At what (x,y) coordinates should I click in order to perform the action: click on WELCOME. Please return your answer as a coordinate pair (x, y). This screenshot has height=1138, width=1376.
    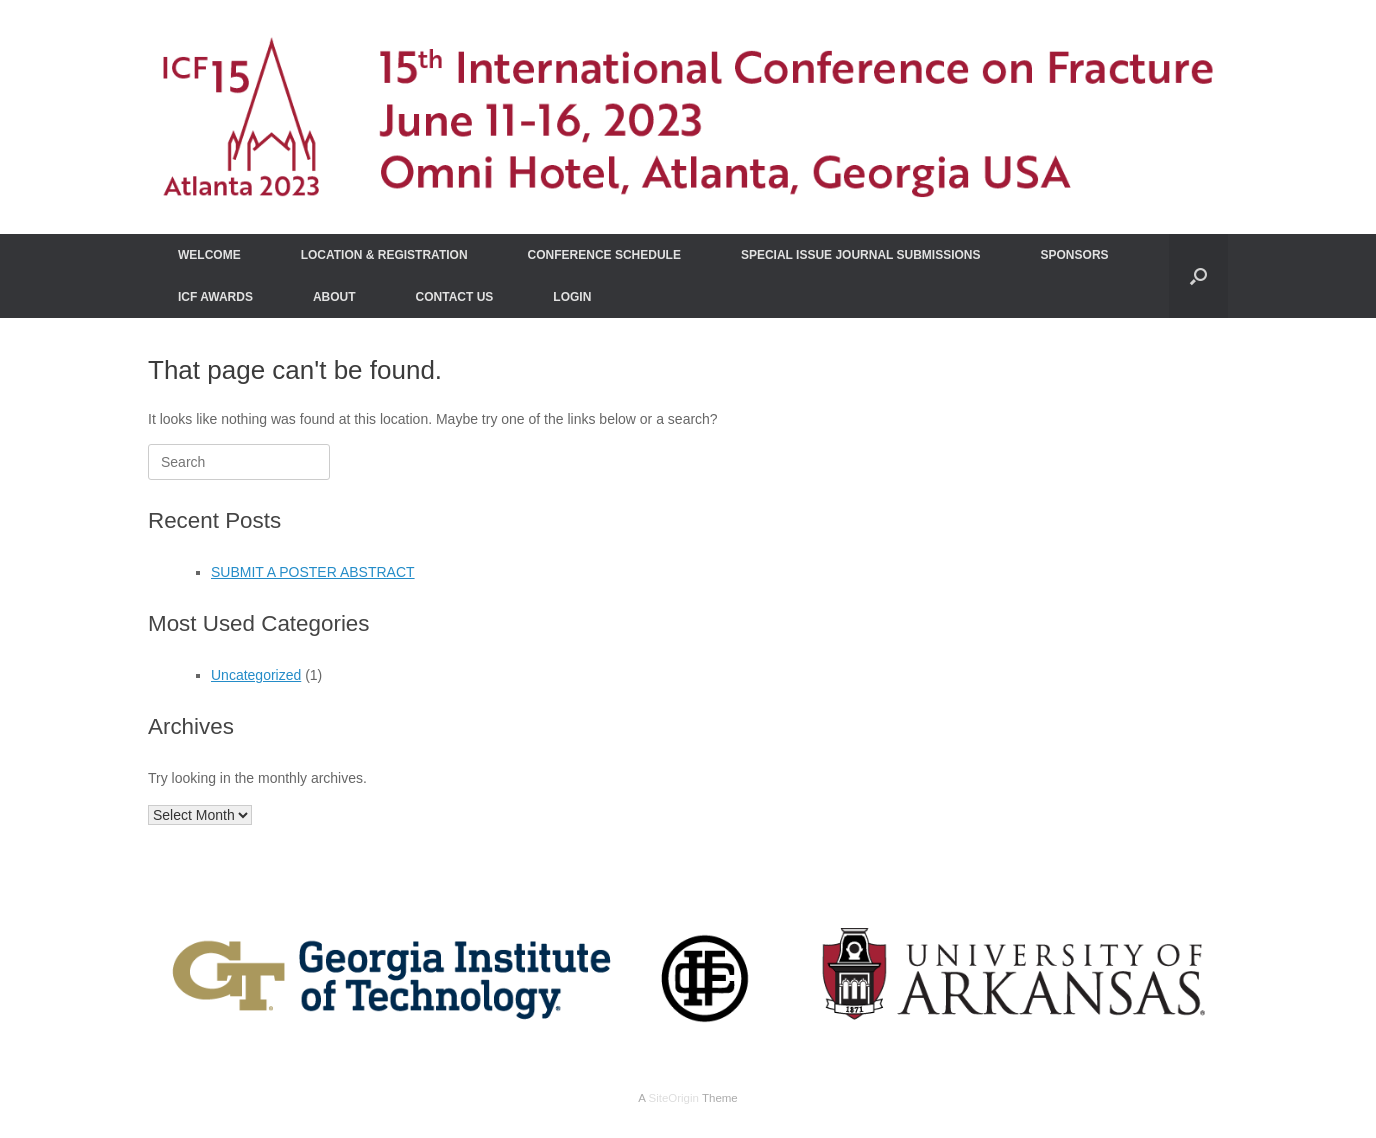
    Looking at the image, I should click on (209, 255).